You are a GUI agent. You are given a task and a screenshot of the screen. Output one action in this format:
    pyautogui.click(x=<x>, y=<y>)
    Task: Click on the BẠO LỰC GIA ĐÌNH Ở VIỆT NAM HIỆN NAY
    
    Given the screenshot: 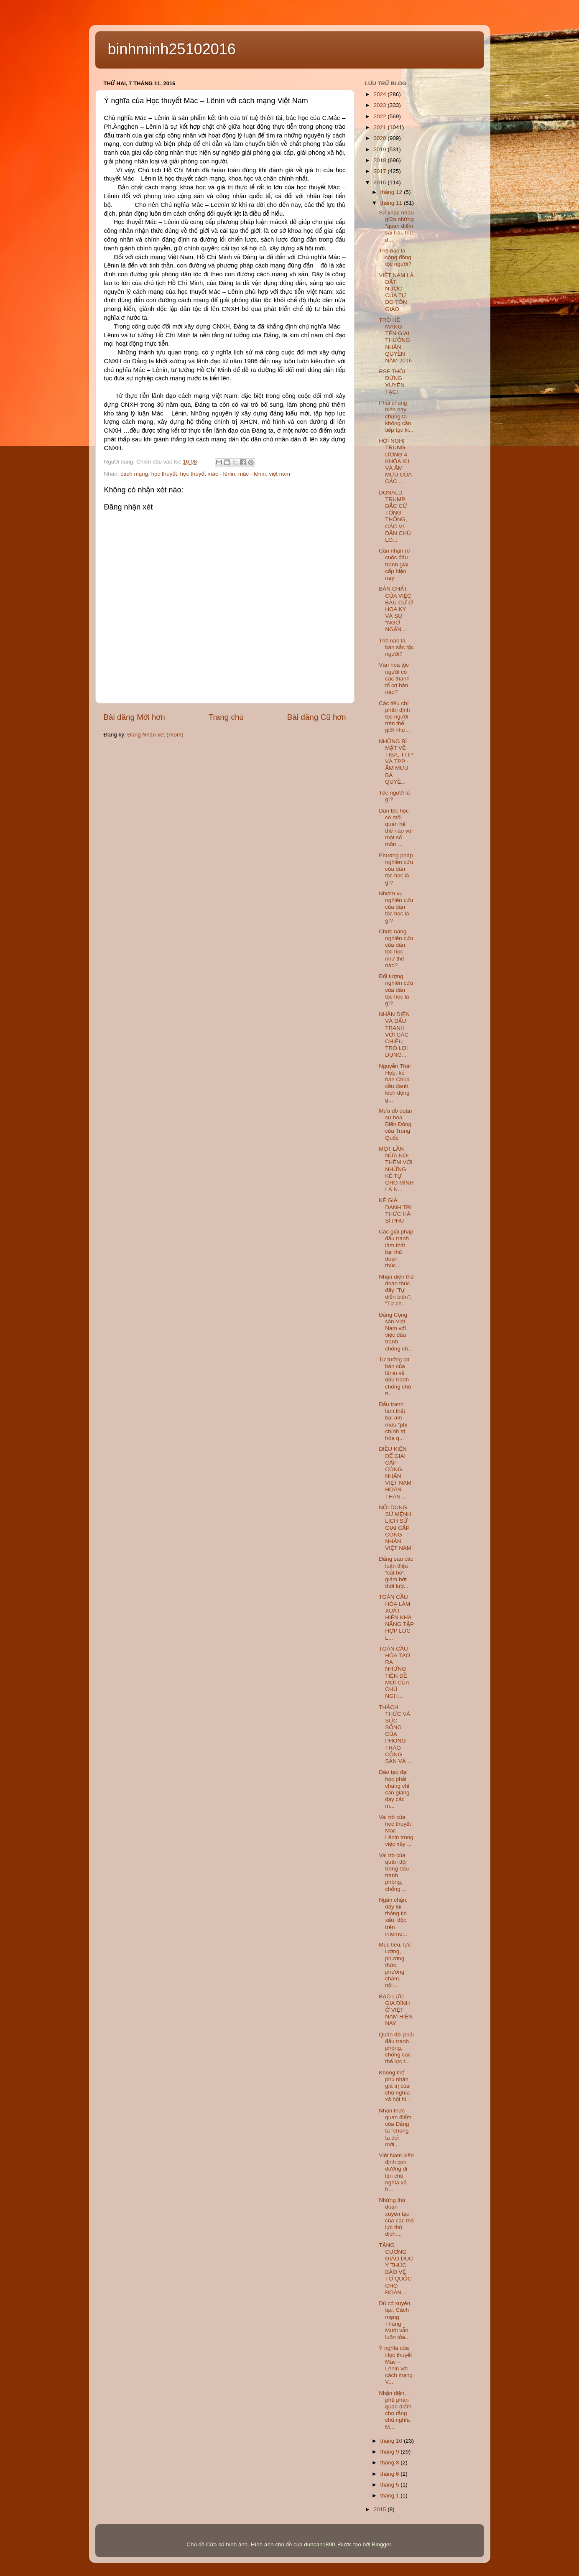 What is the action you would take?
    pyautogui.click(x=396, y=2010)
    